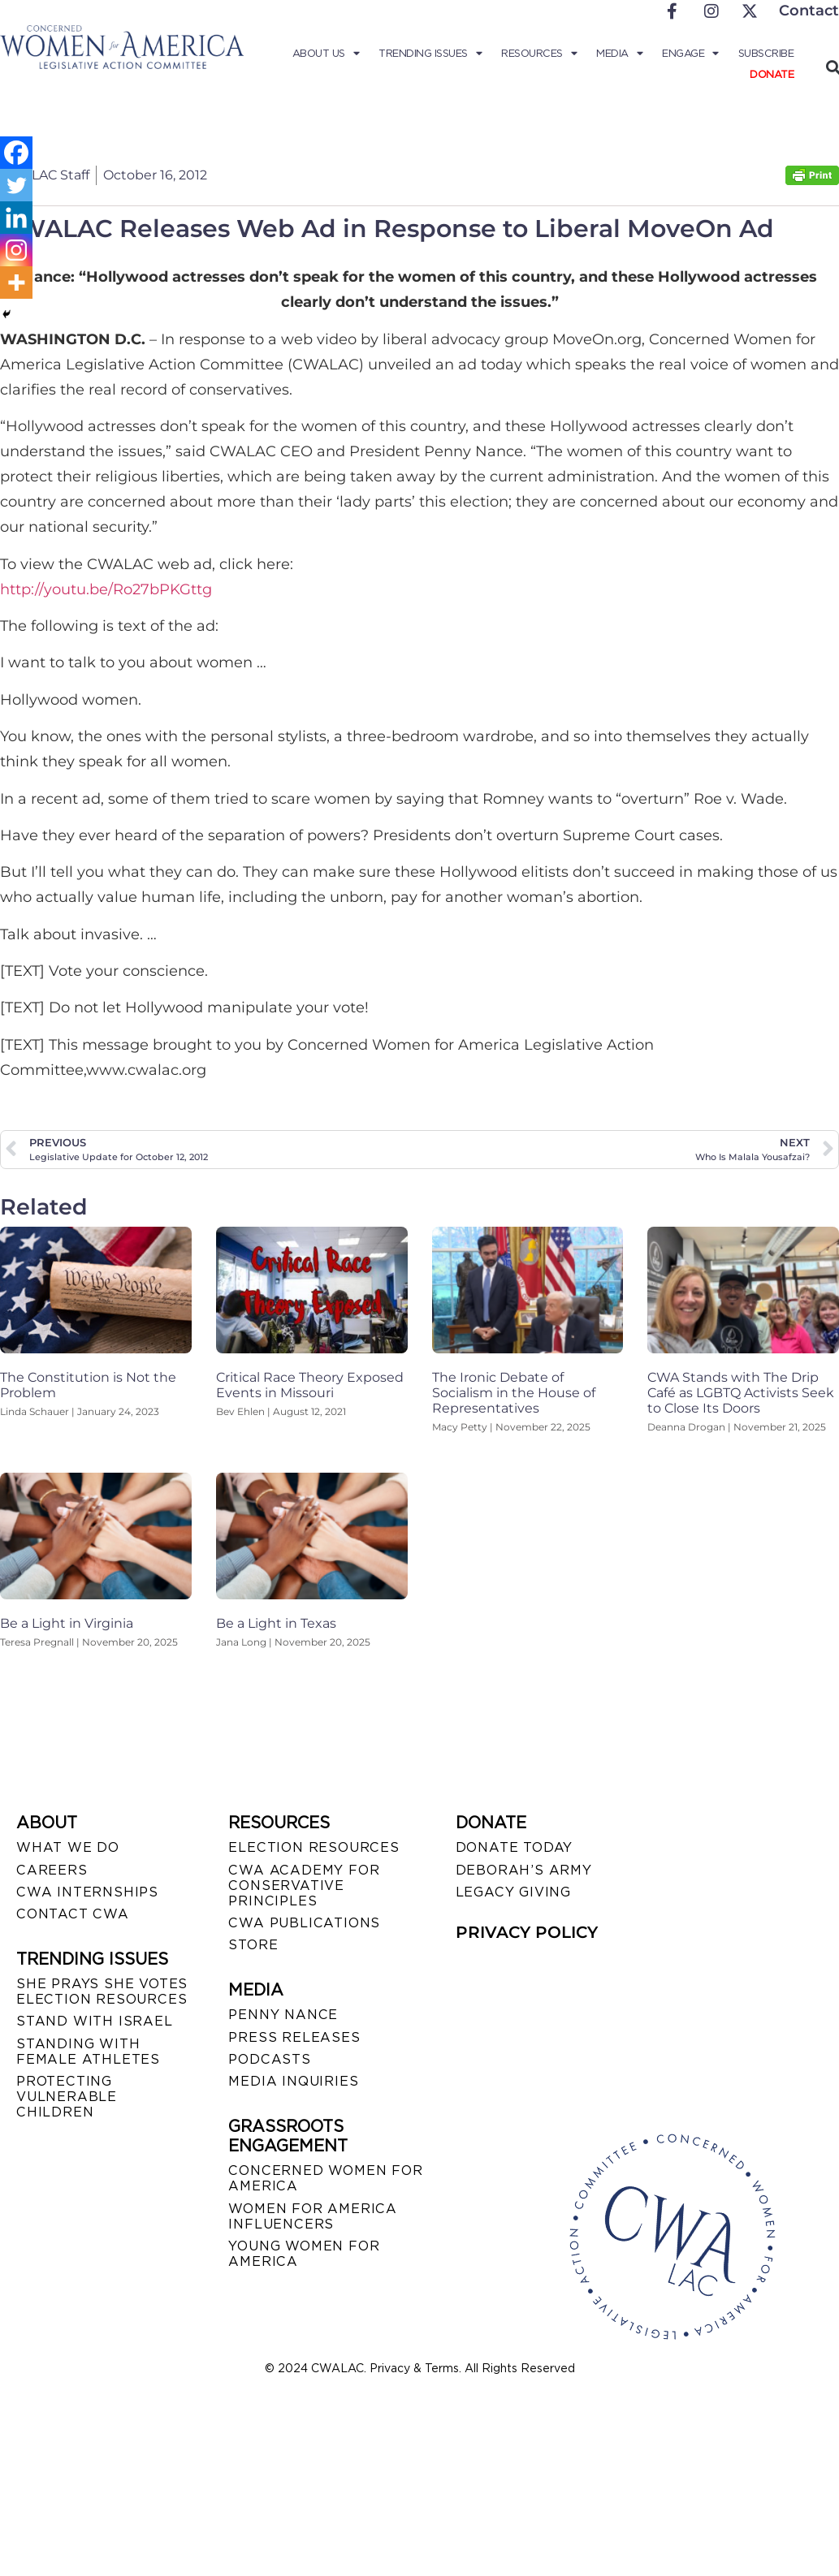 This screenshot has width=839, height=2576. What do you see at coordinates (66, 2096) in the screenshot?
I see `PROTECTING VULNERABLE CHILDREN` at bounding box center [66, 2096].